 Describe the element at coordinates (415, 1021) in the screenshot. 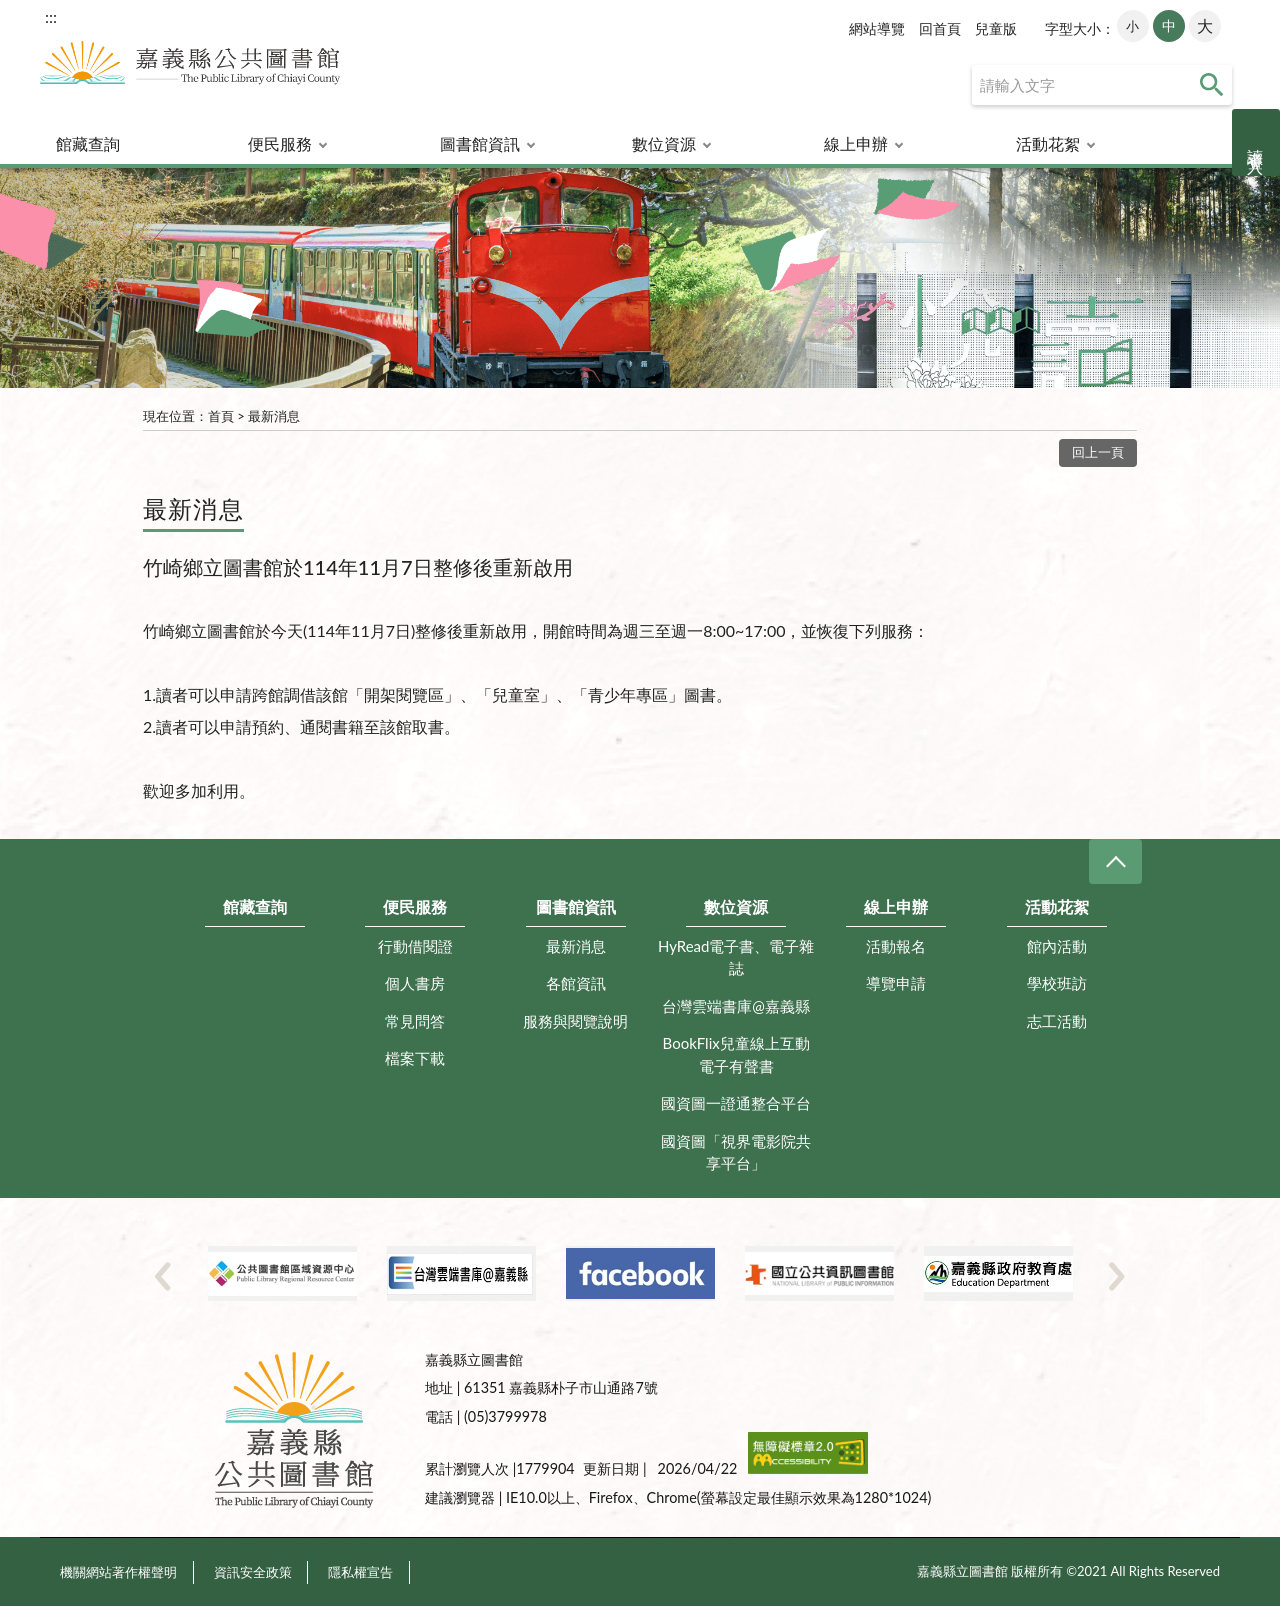

I see `常見問答` at that location.